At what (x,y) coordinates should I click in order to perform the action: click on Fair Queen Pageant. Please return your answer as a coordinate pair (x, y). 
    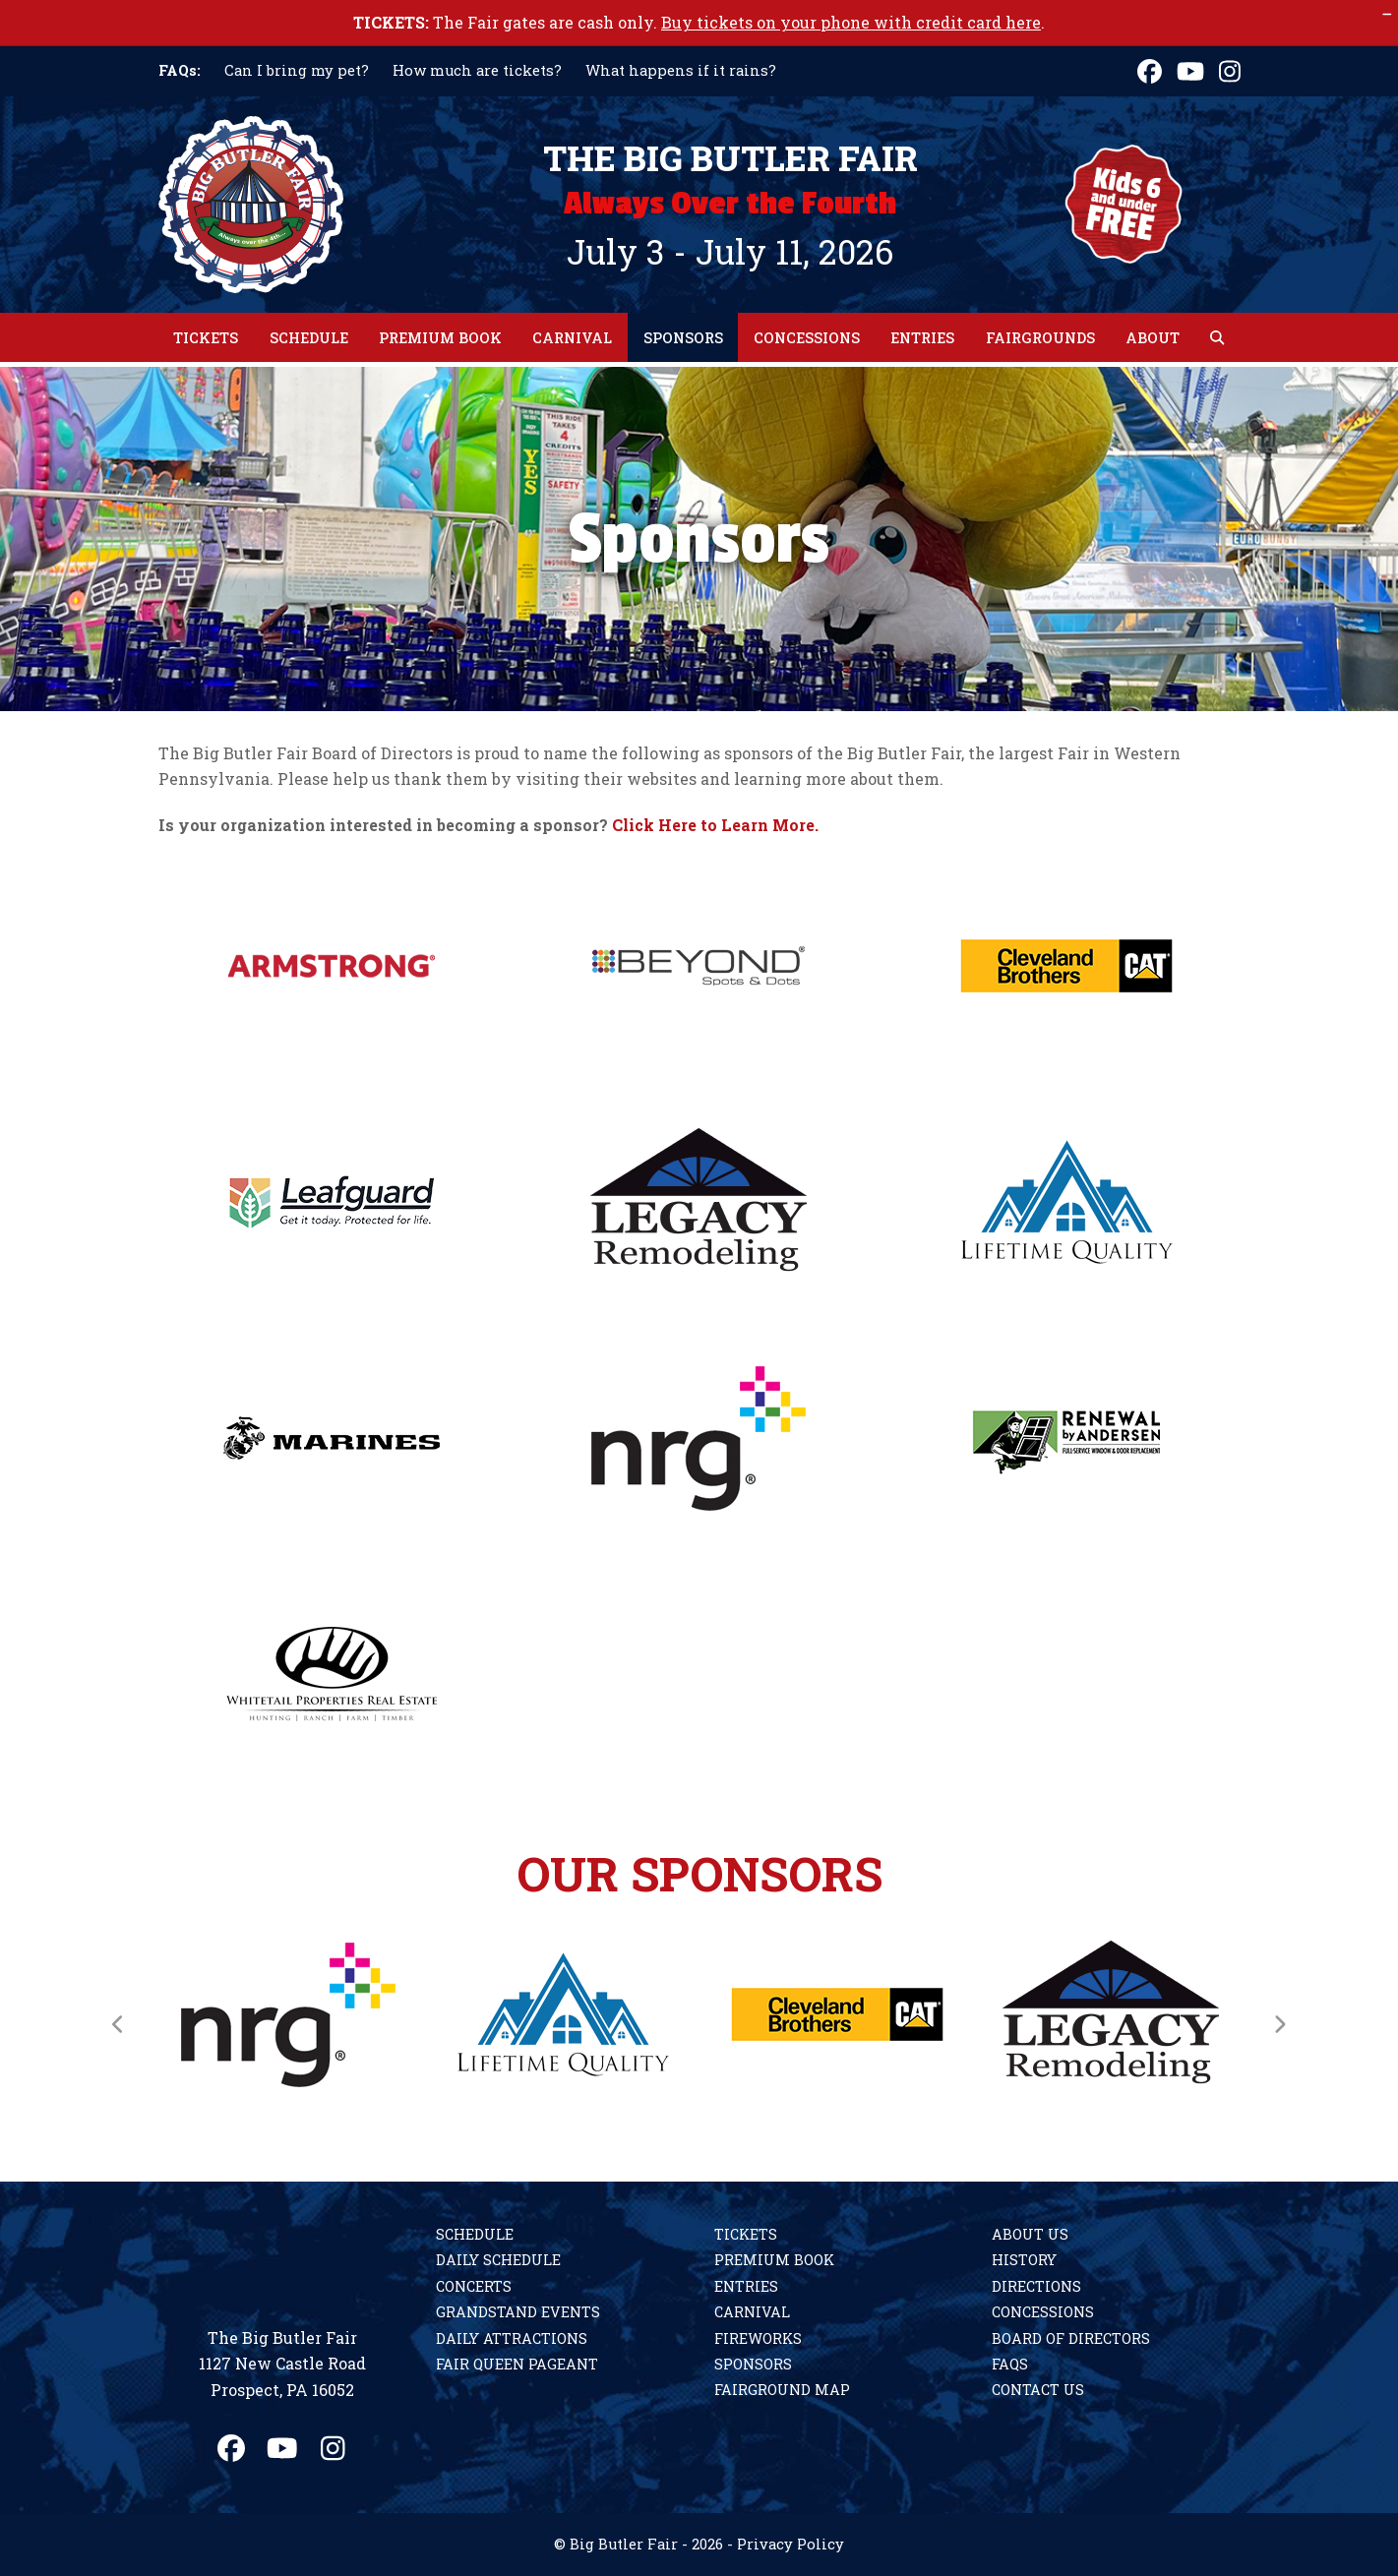
    Looking at the image, I should click on (517, 2364).